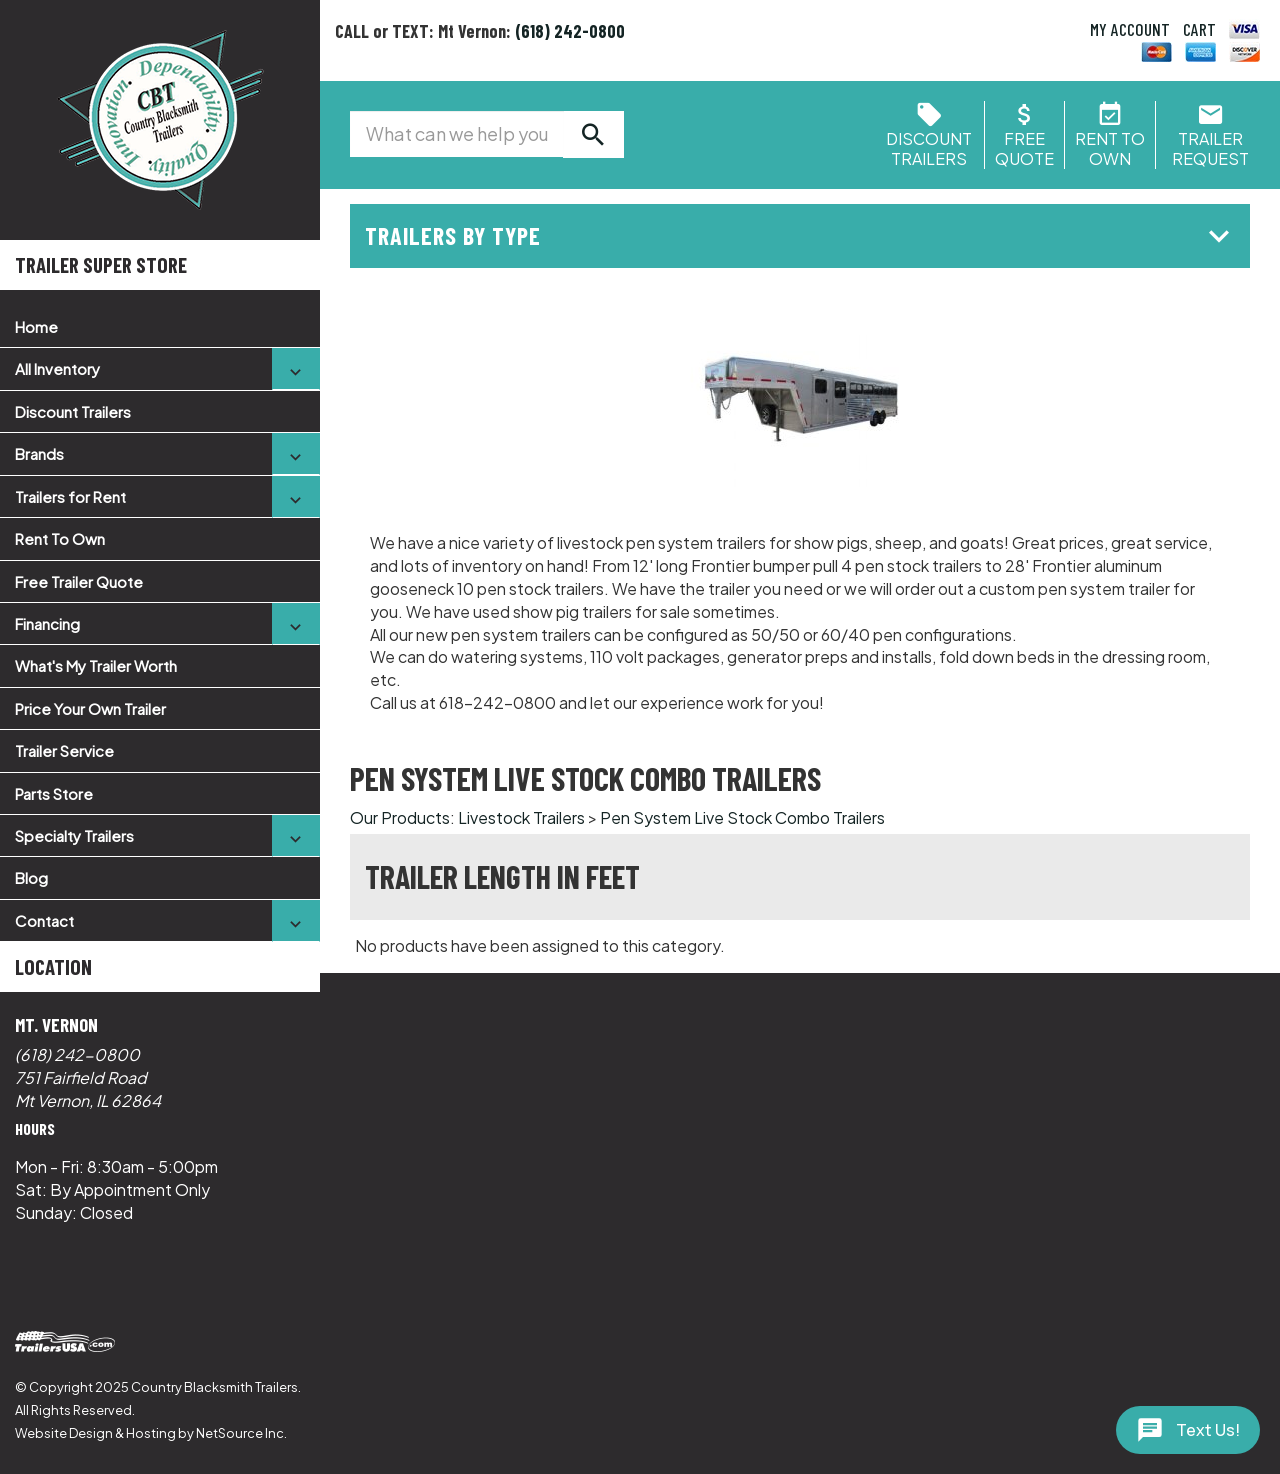 The image size is (1280, 1474). I want to click on (618) 242-0800, so click(77, 1054).